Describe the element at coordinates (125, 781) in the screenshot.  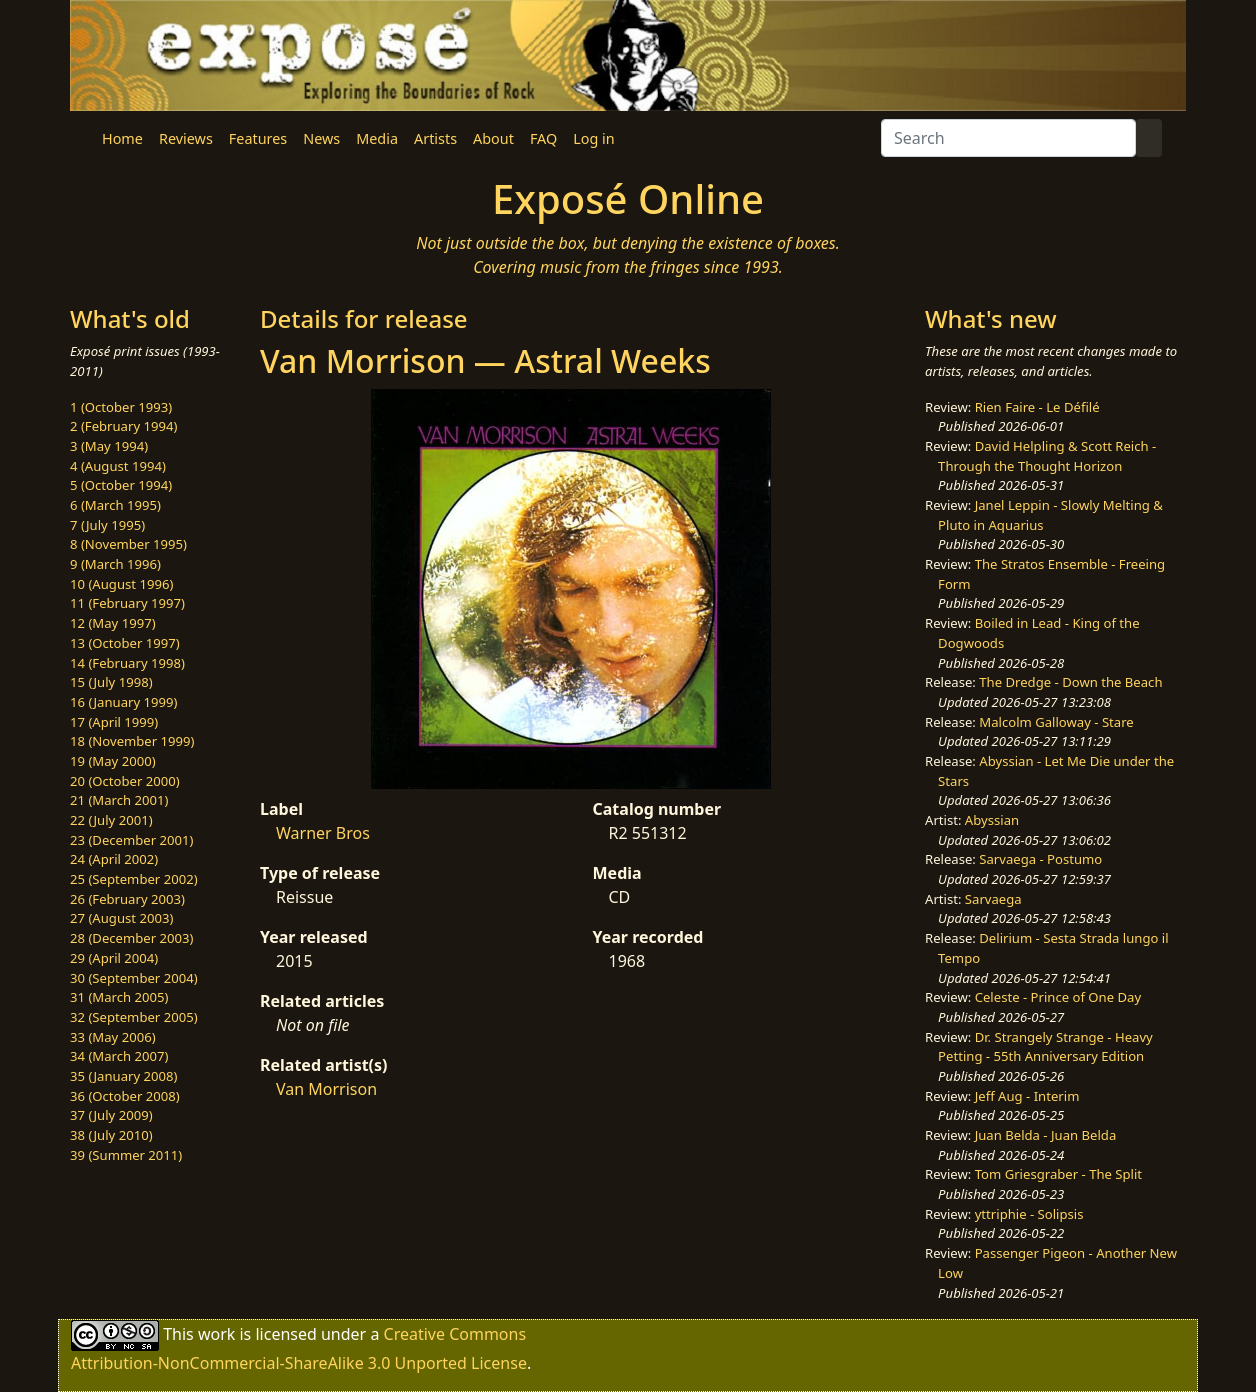
I see `20 (October 2000)` at that location.